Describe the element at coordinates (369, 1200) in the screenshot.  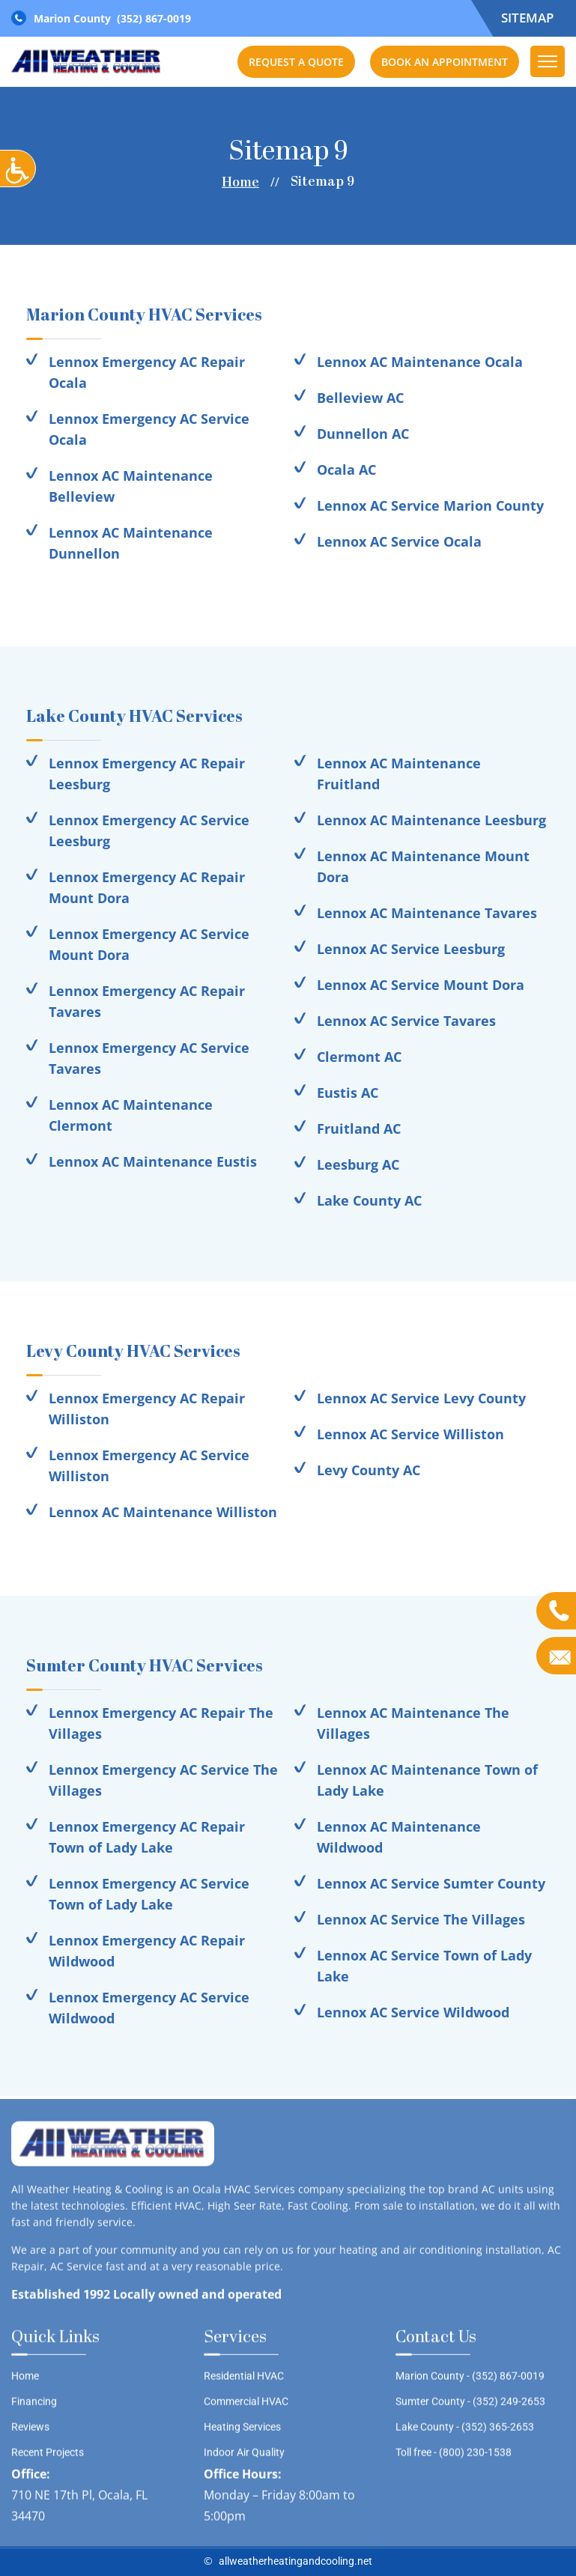
I see `Lake County AC` at that location.